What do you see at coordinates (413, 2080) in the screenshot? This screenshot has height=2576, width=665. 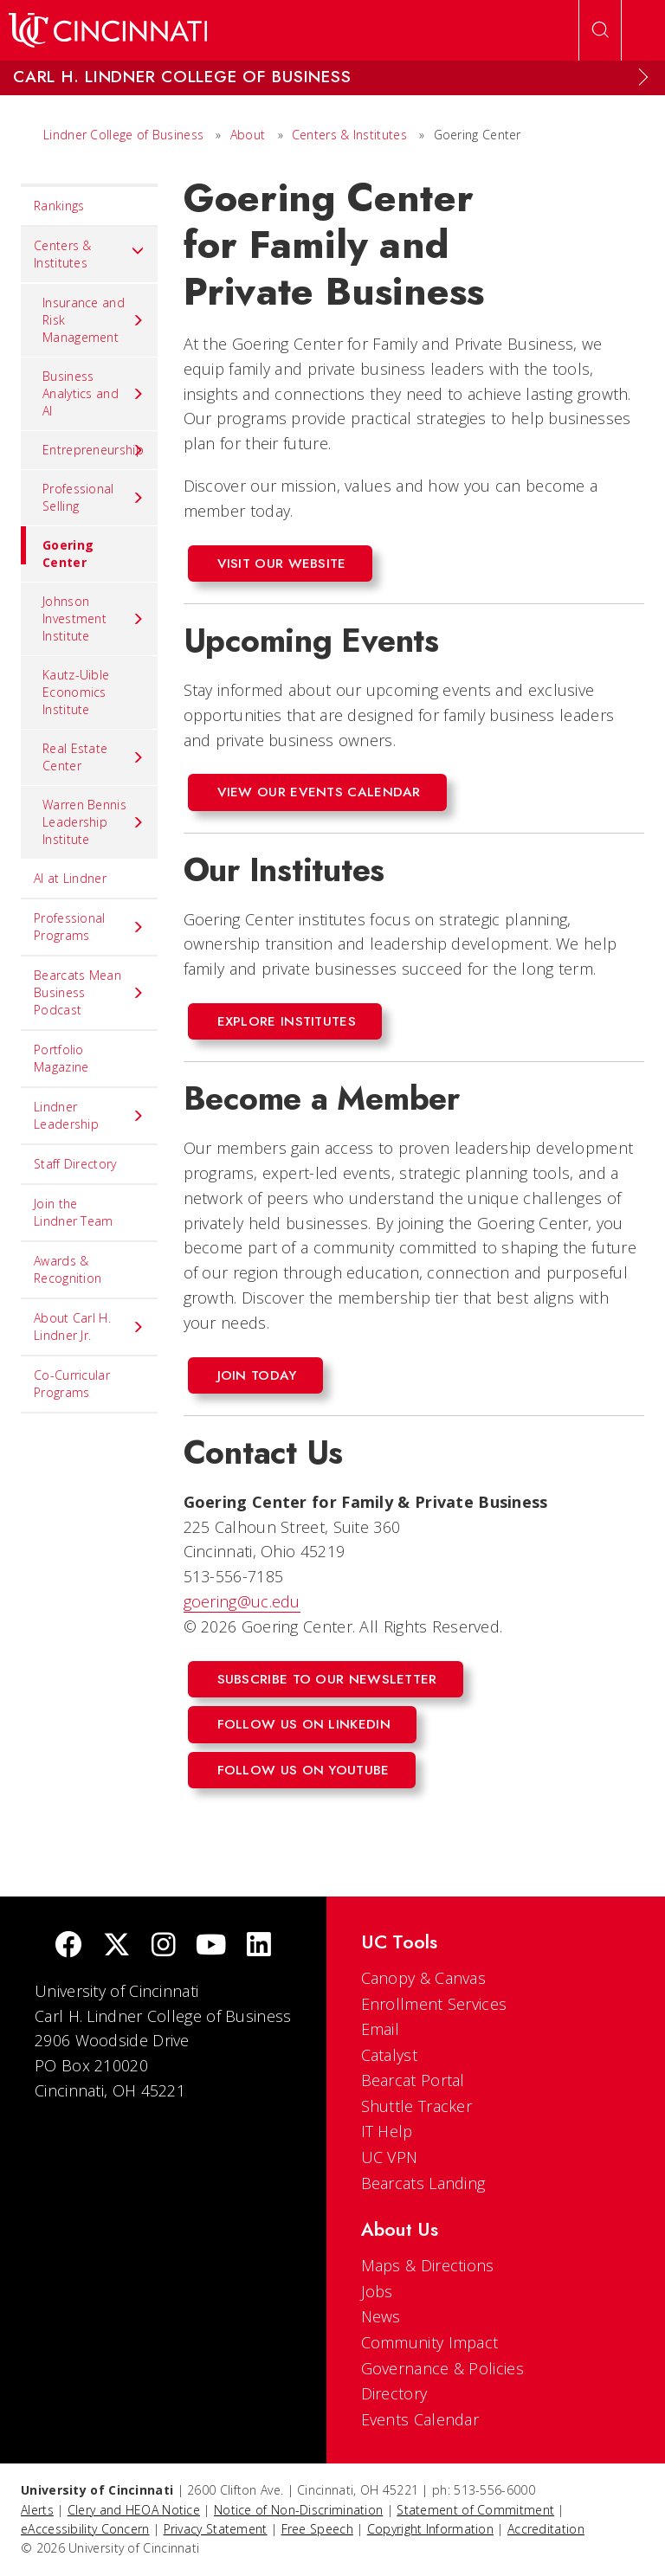 I see `Bearcat Portal` at bounding box center [413, 2080].